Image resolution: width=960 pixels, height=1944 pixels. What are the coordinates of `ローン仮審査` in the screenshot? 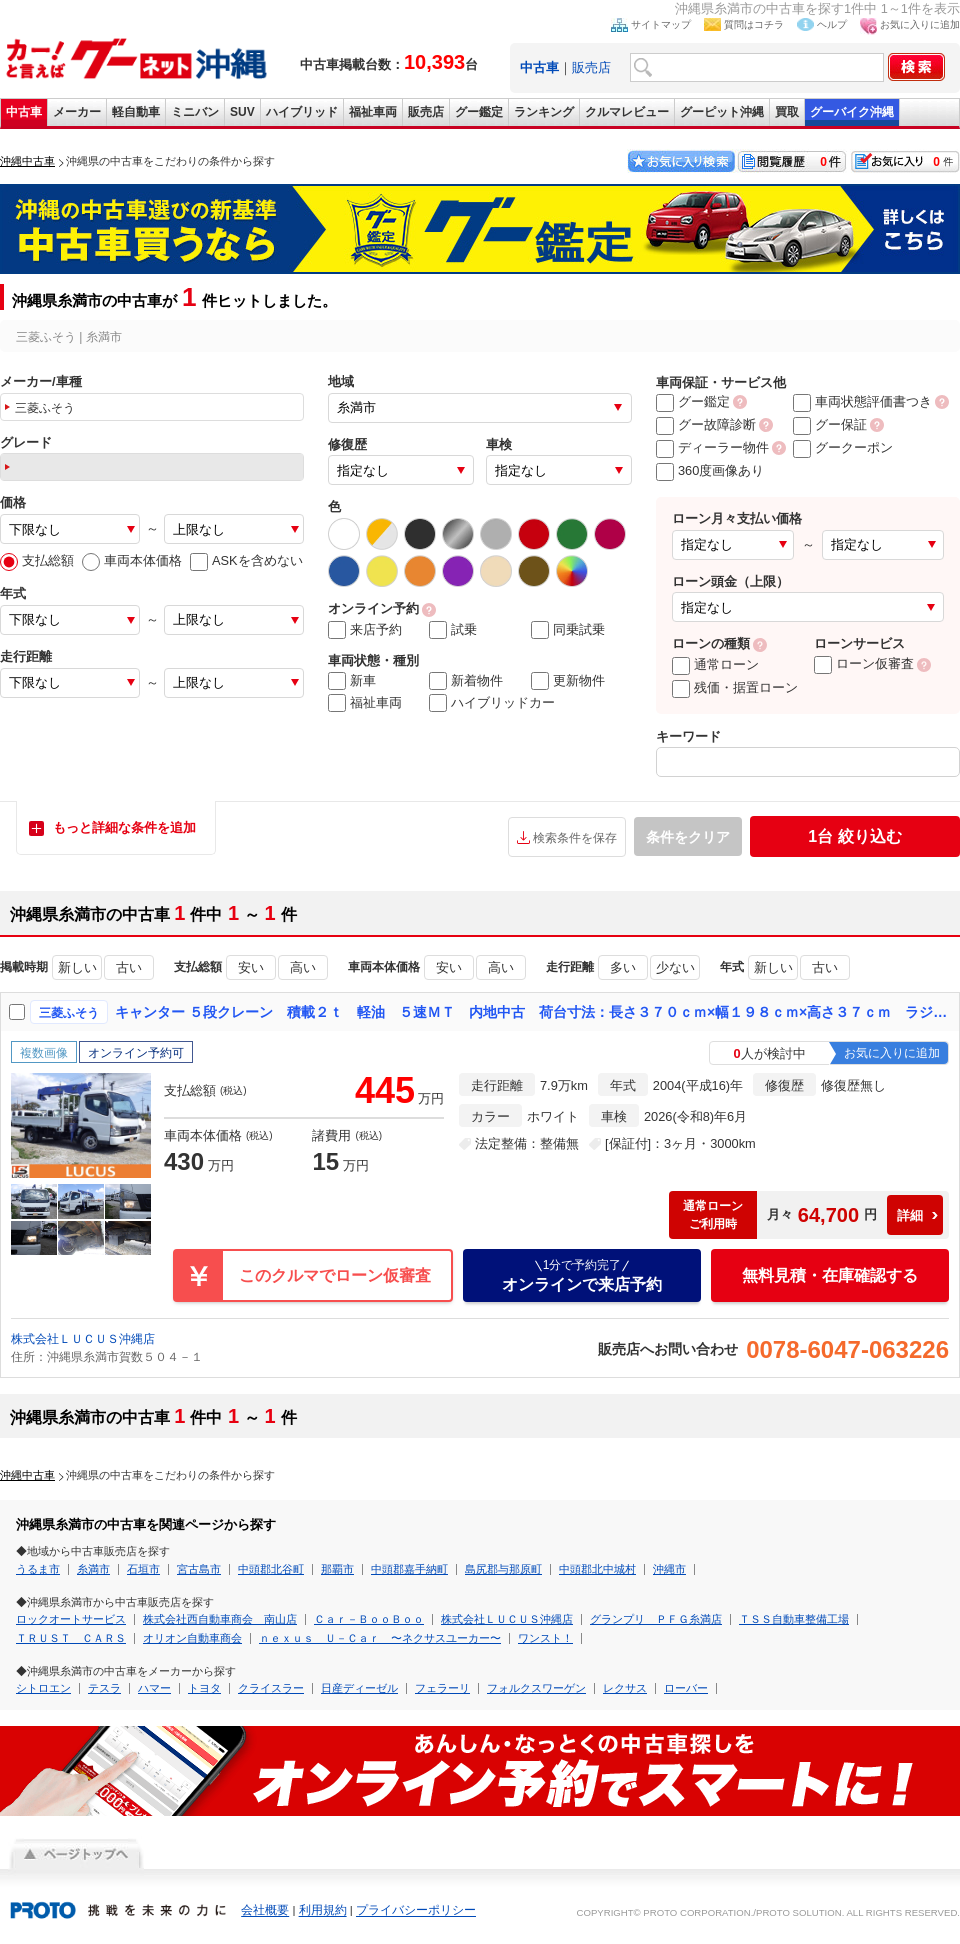 It's located at (864, 663).